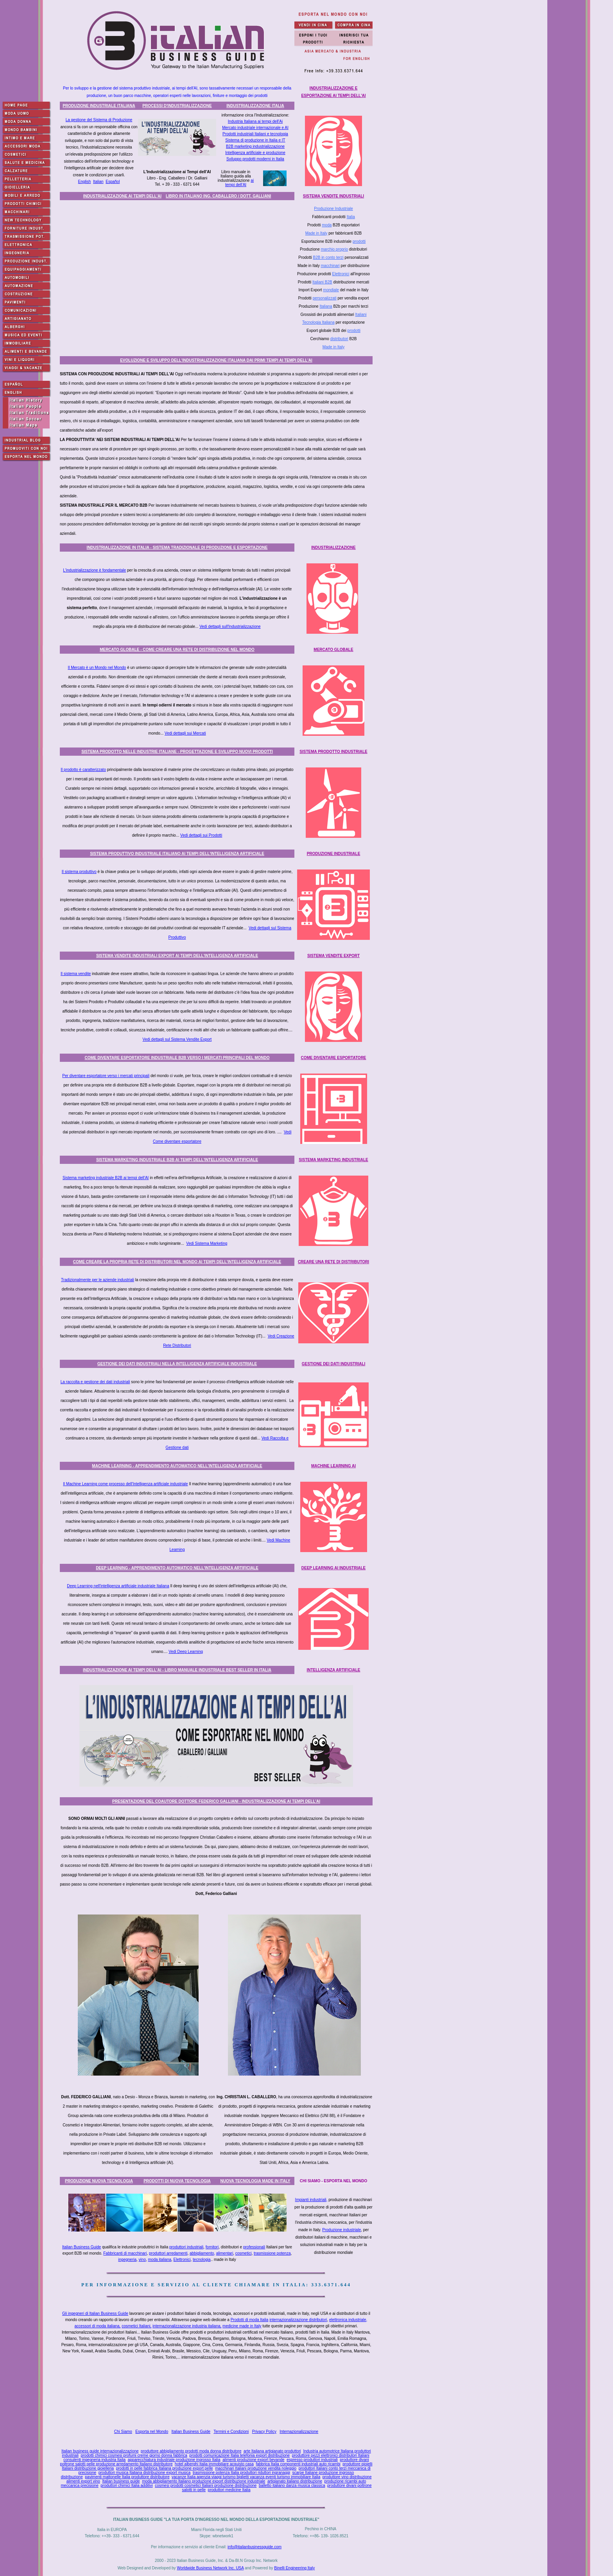 Image resolution: width=613 pixels, height=2576 pixels. Describe the element at coordinates (298, 2320) in the screenshot. I see `internazionalizzazione distributori` at that location.